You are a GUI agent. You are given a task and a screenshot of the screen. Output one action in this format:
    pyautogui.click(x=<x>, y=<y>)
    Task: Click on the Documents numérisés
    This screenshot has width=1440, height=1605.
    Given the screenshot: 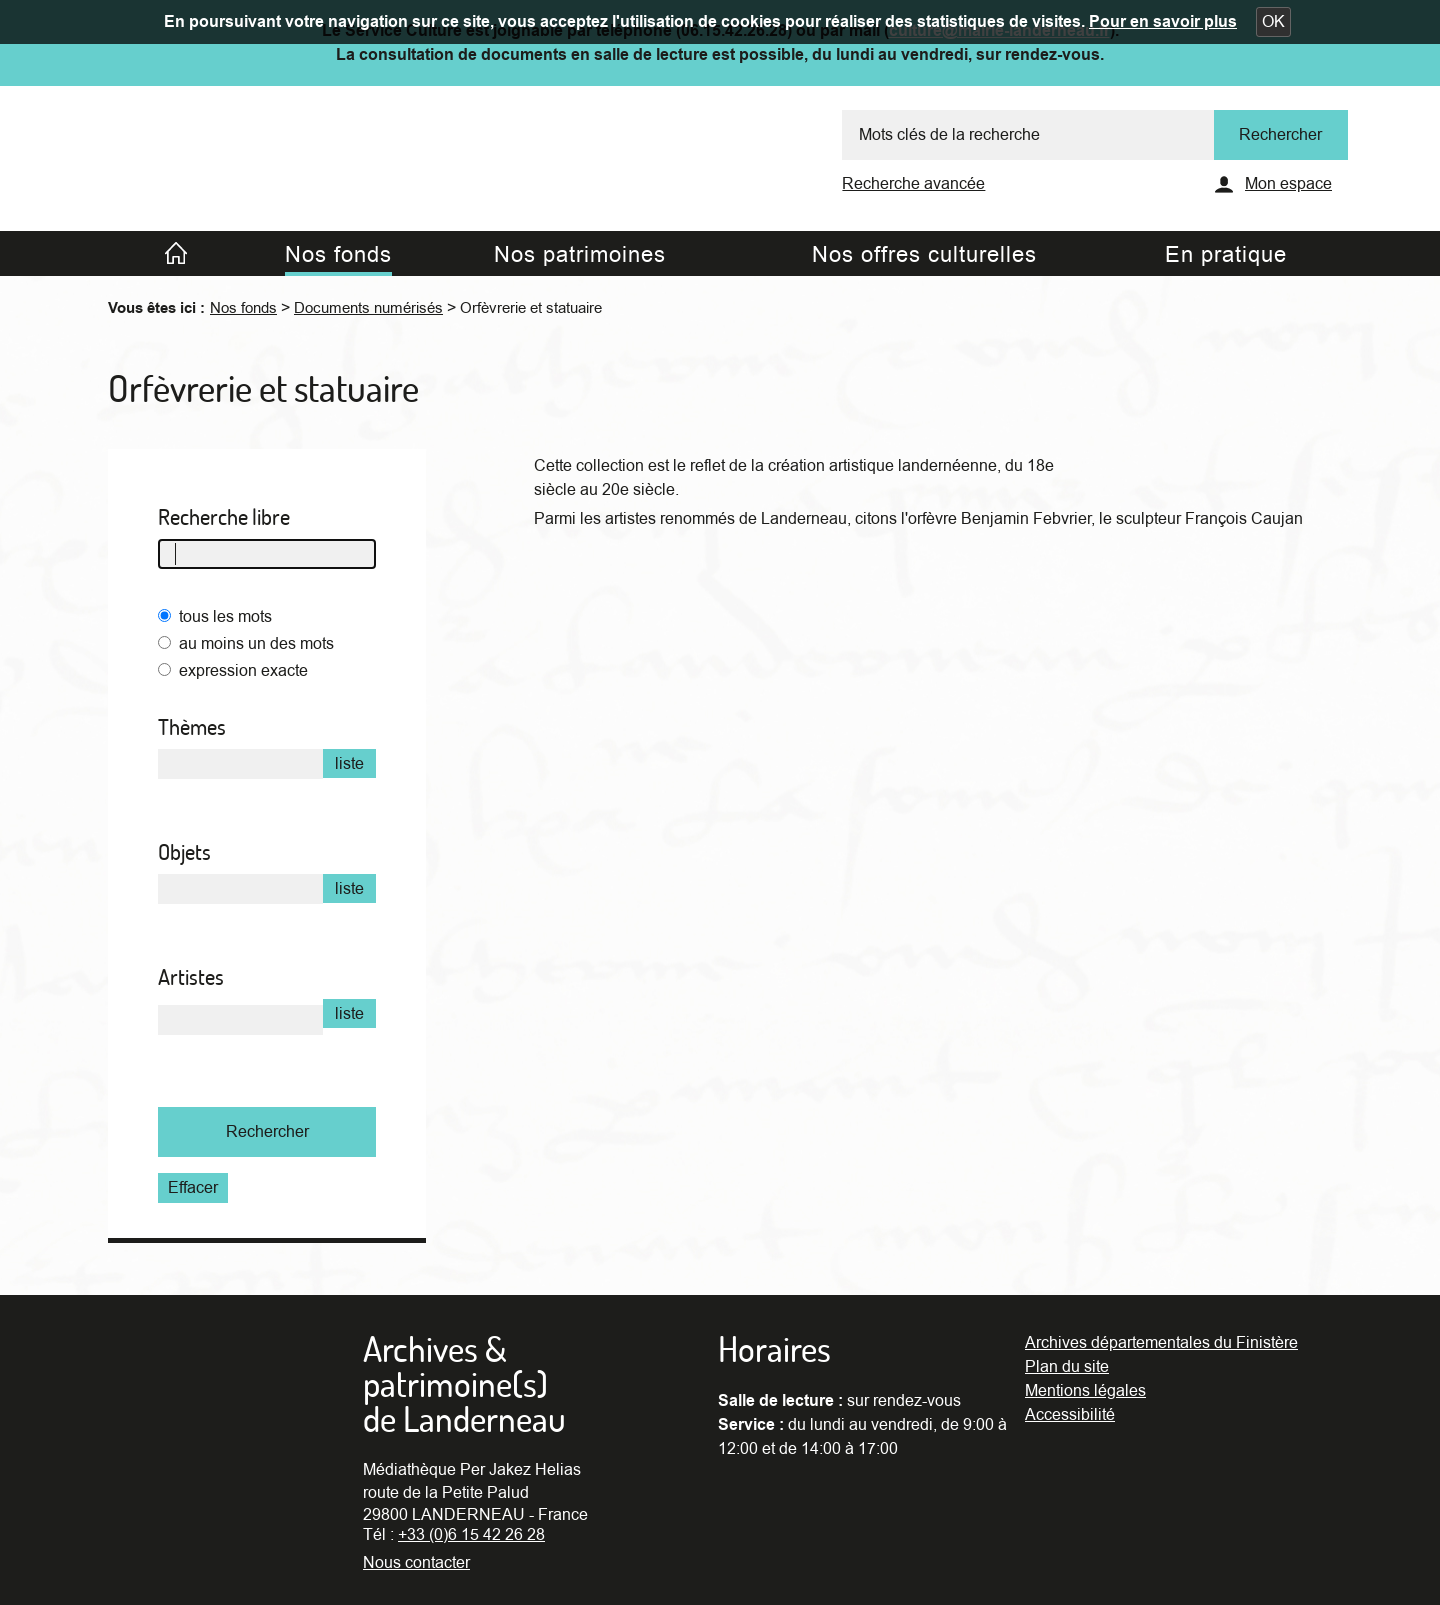 What is the action you would take?
    pyautogui.click(x=368, y=308)
    